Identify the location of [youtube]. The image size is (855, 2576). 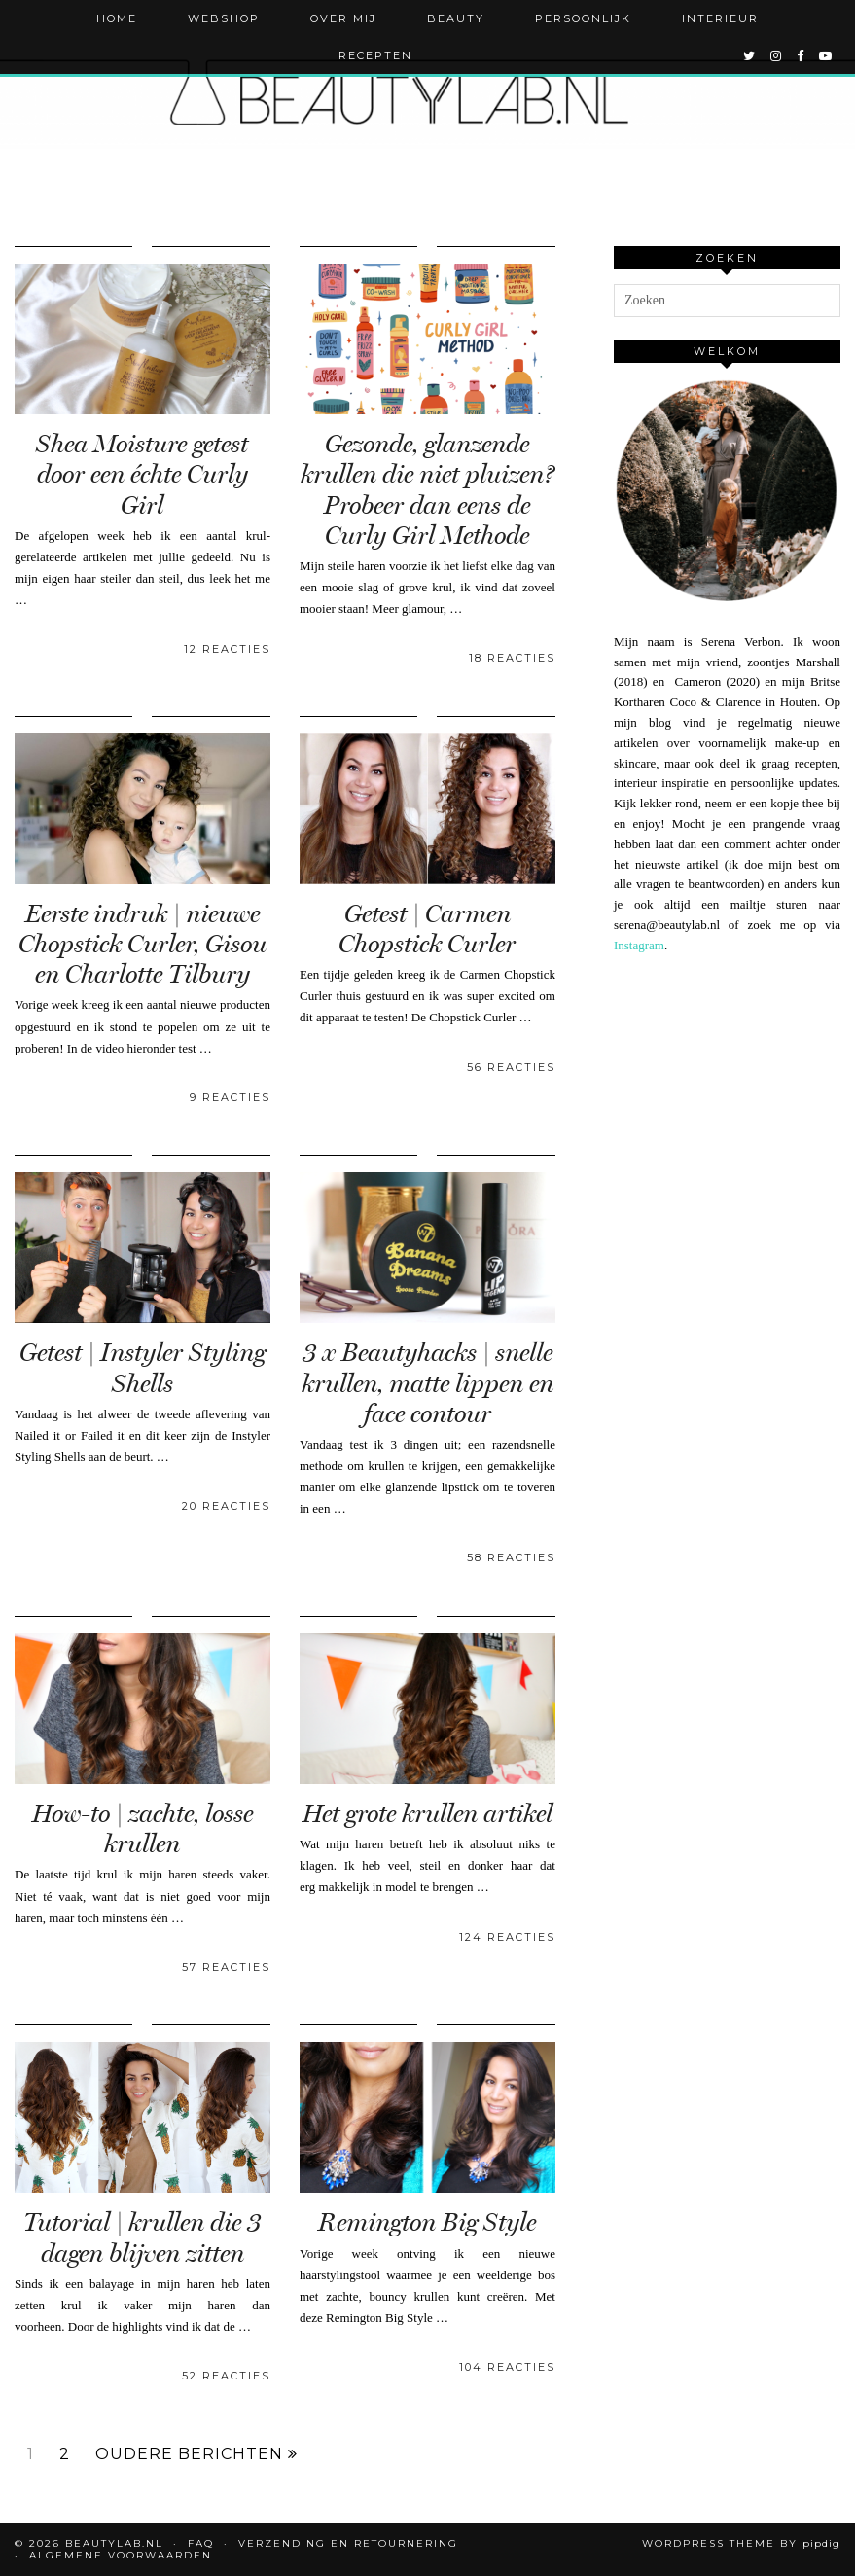
(826, 55).